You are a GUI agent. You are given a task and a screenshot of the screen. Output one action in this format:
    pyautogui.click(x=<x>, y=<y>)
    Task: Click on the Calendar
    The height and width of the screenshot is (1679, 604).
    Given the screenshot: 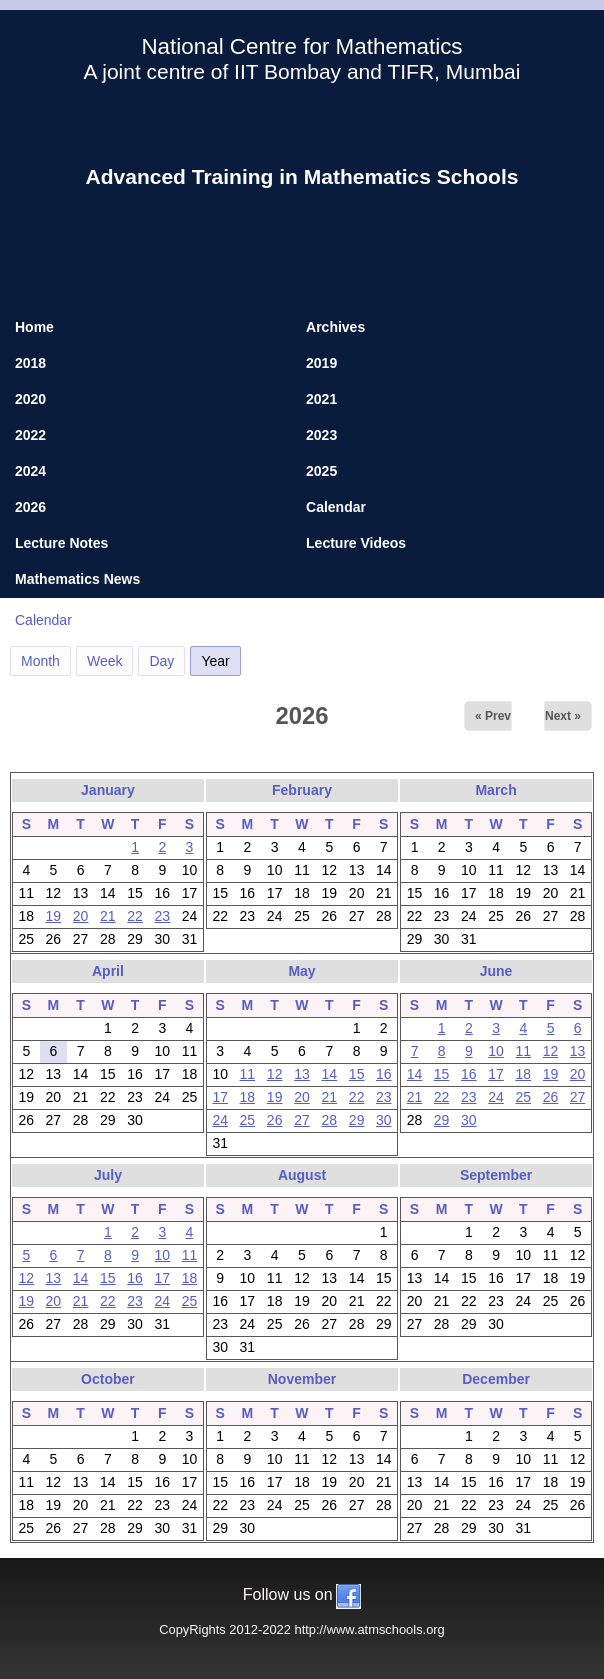 What is the action you would take?
    pyautogui.click(x=336, y=507)
    